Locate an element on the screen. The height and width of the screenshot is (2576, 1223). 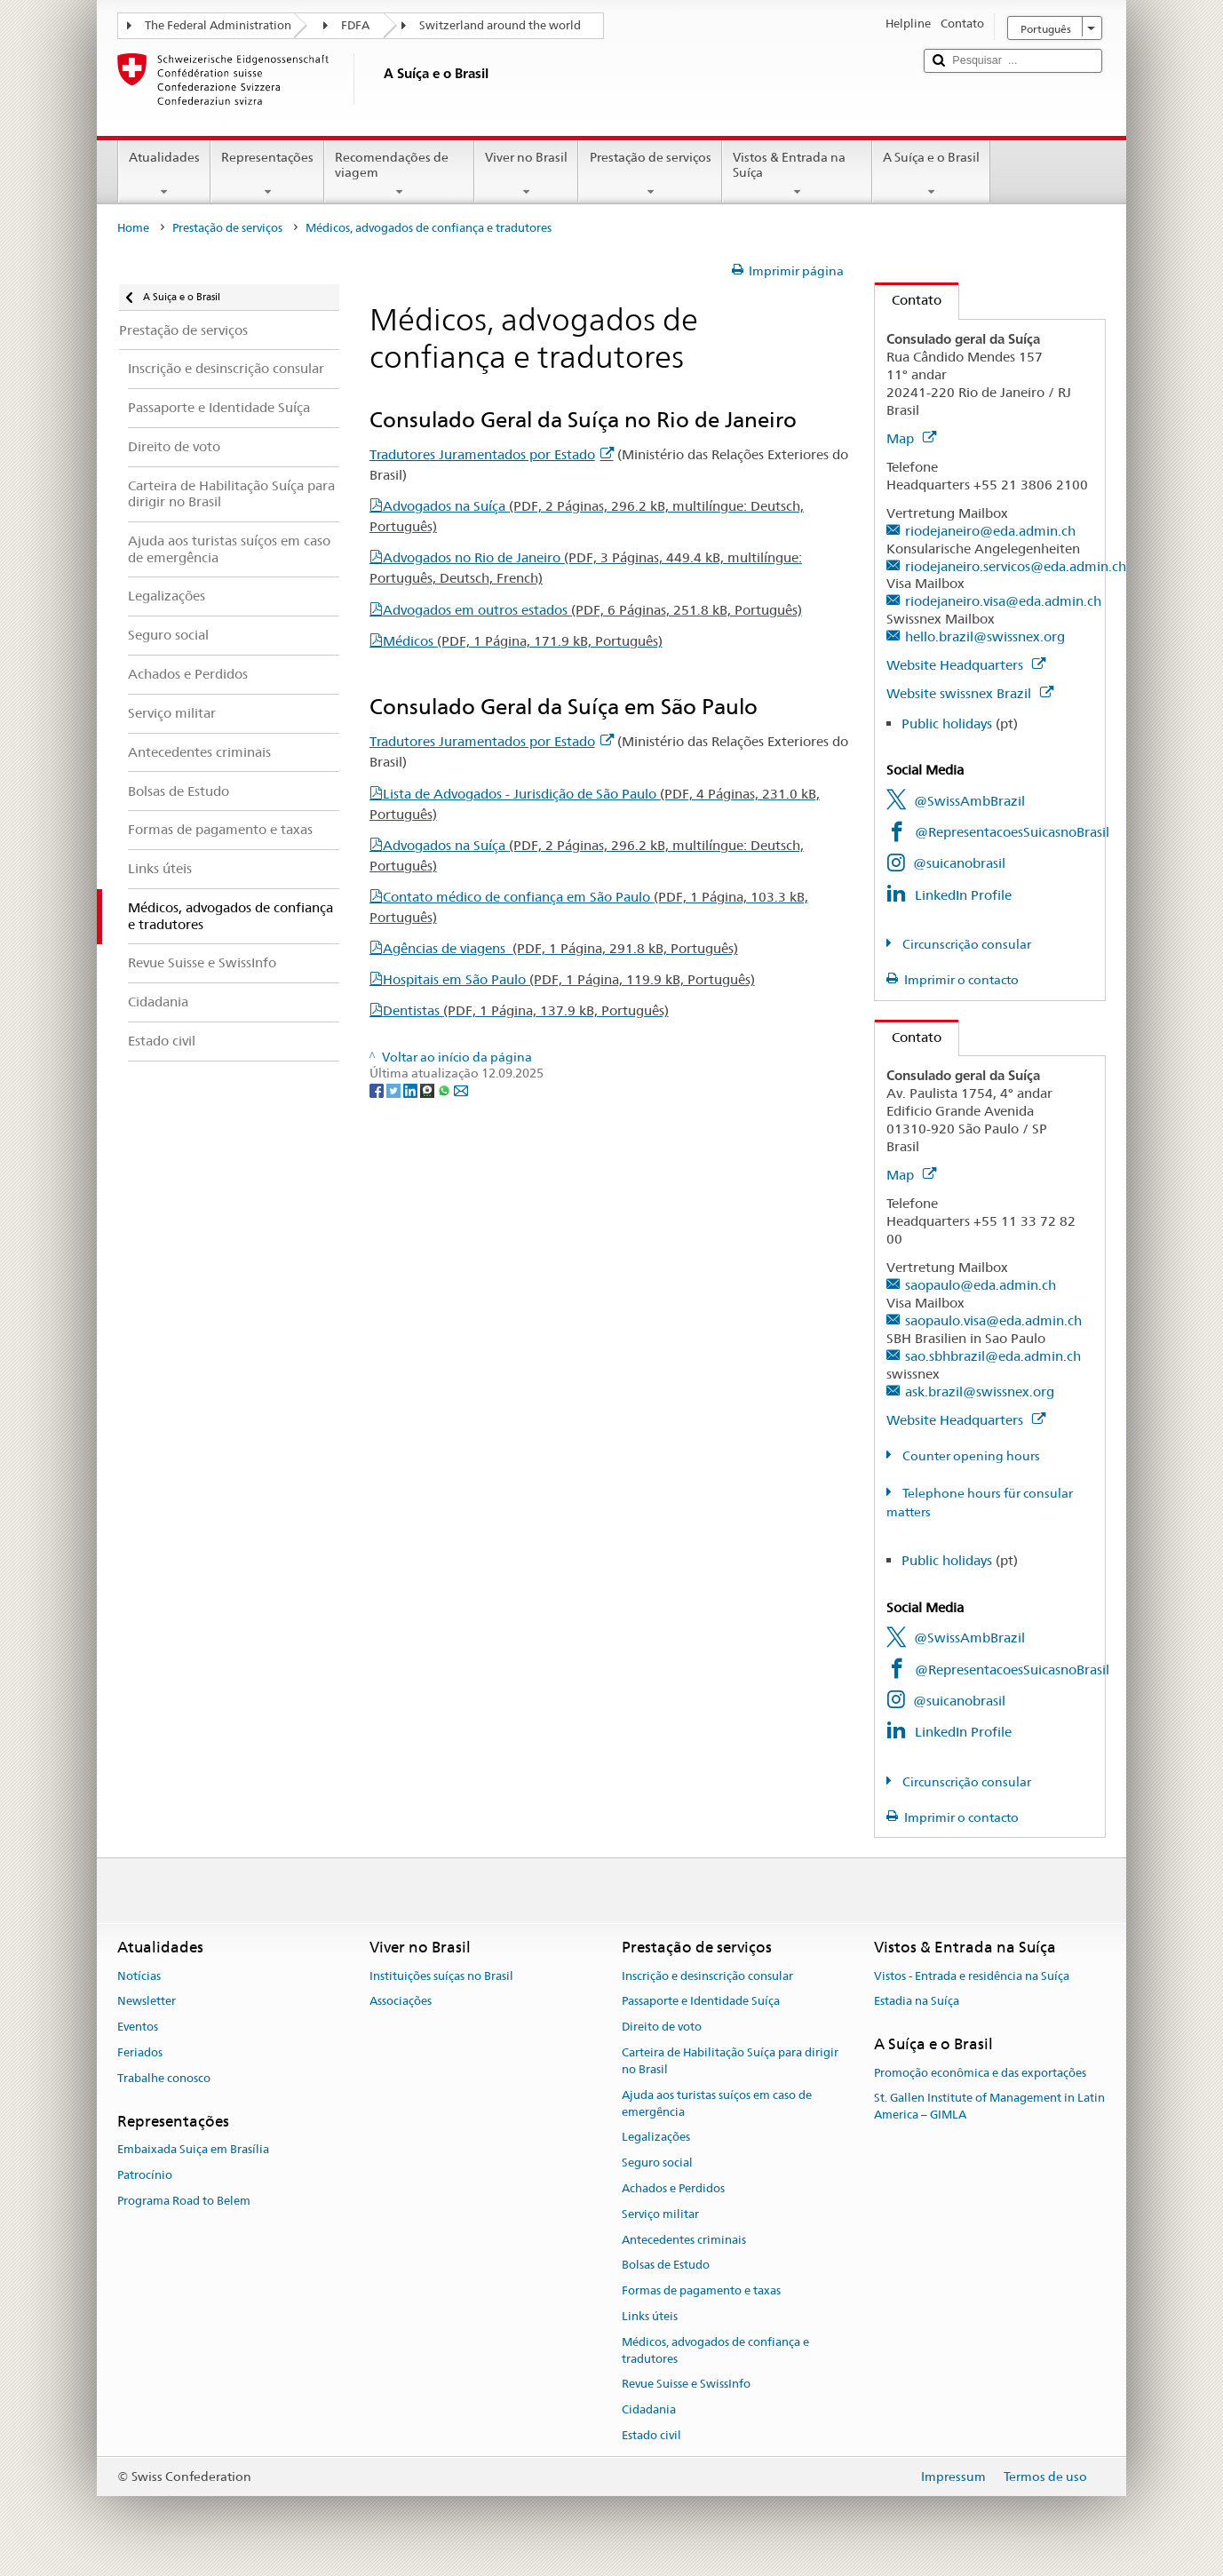
Associações is located at coordinates (400, 2001).